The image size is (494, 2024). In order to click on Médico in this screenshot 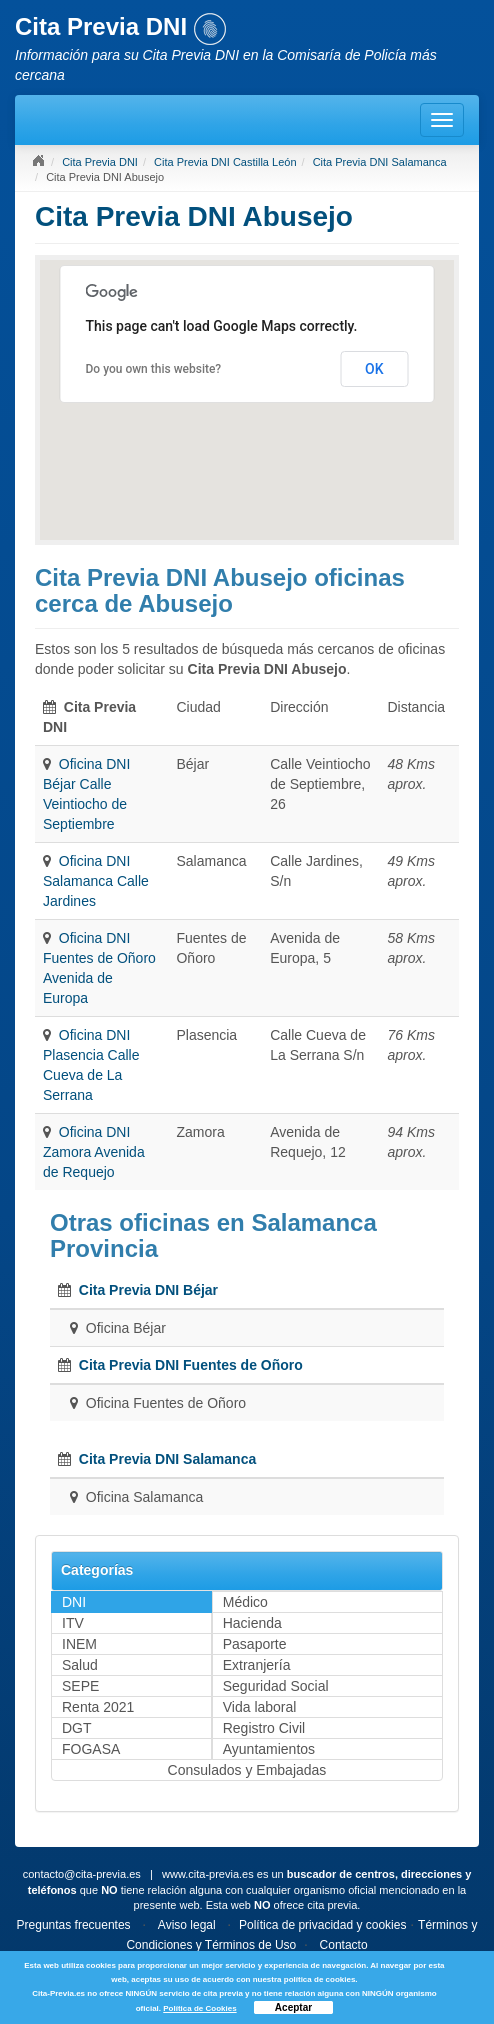, I will do `click(245, 1602)`.